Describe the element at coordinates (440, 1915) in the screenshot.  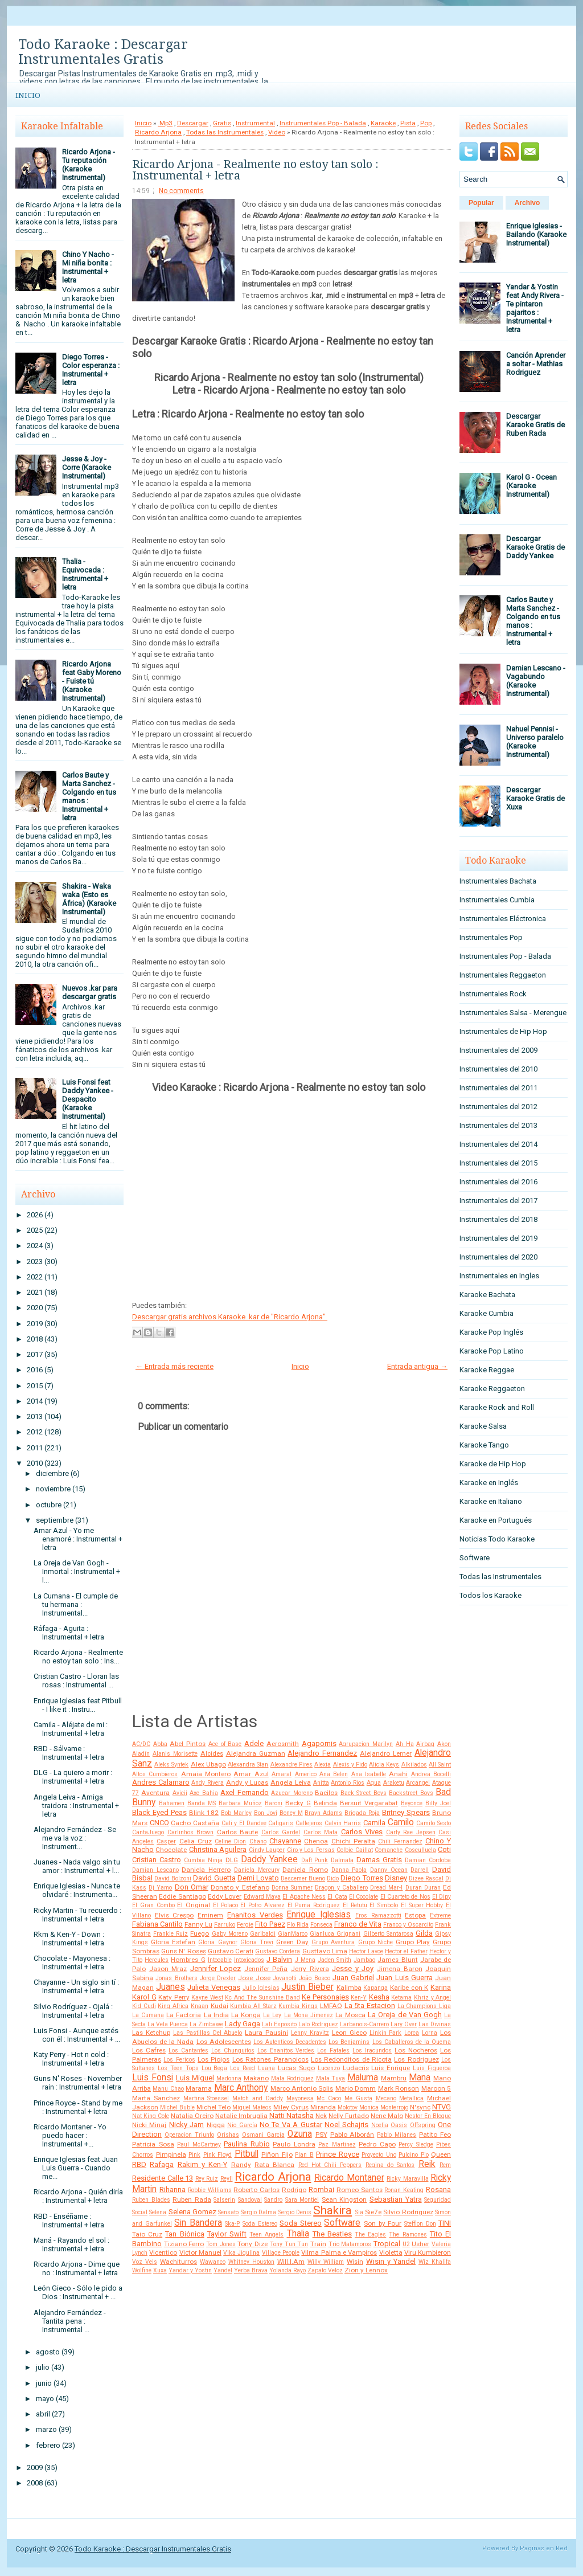
I see `Extreme` at that location.